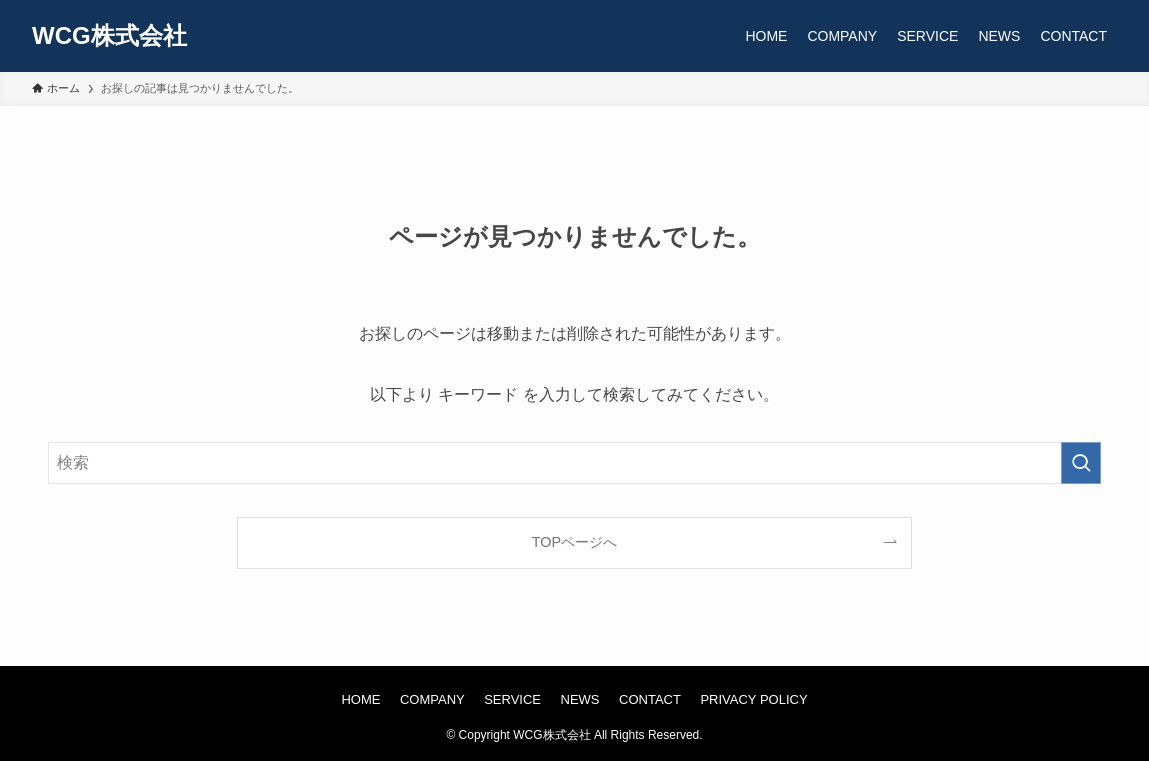 The image size is (1149, 761). Describe the element at coordinates (432, 699) in the screenshot. I see `COMPANY` at that location.